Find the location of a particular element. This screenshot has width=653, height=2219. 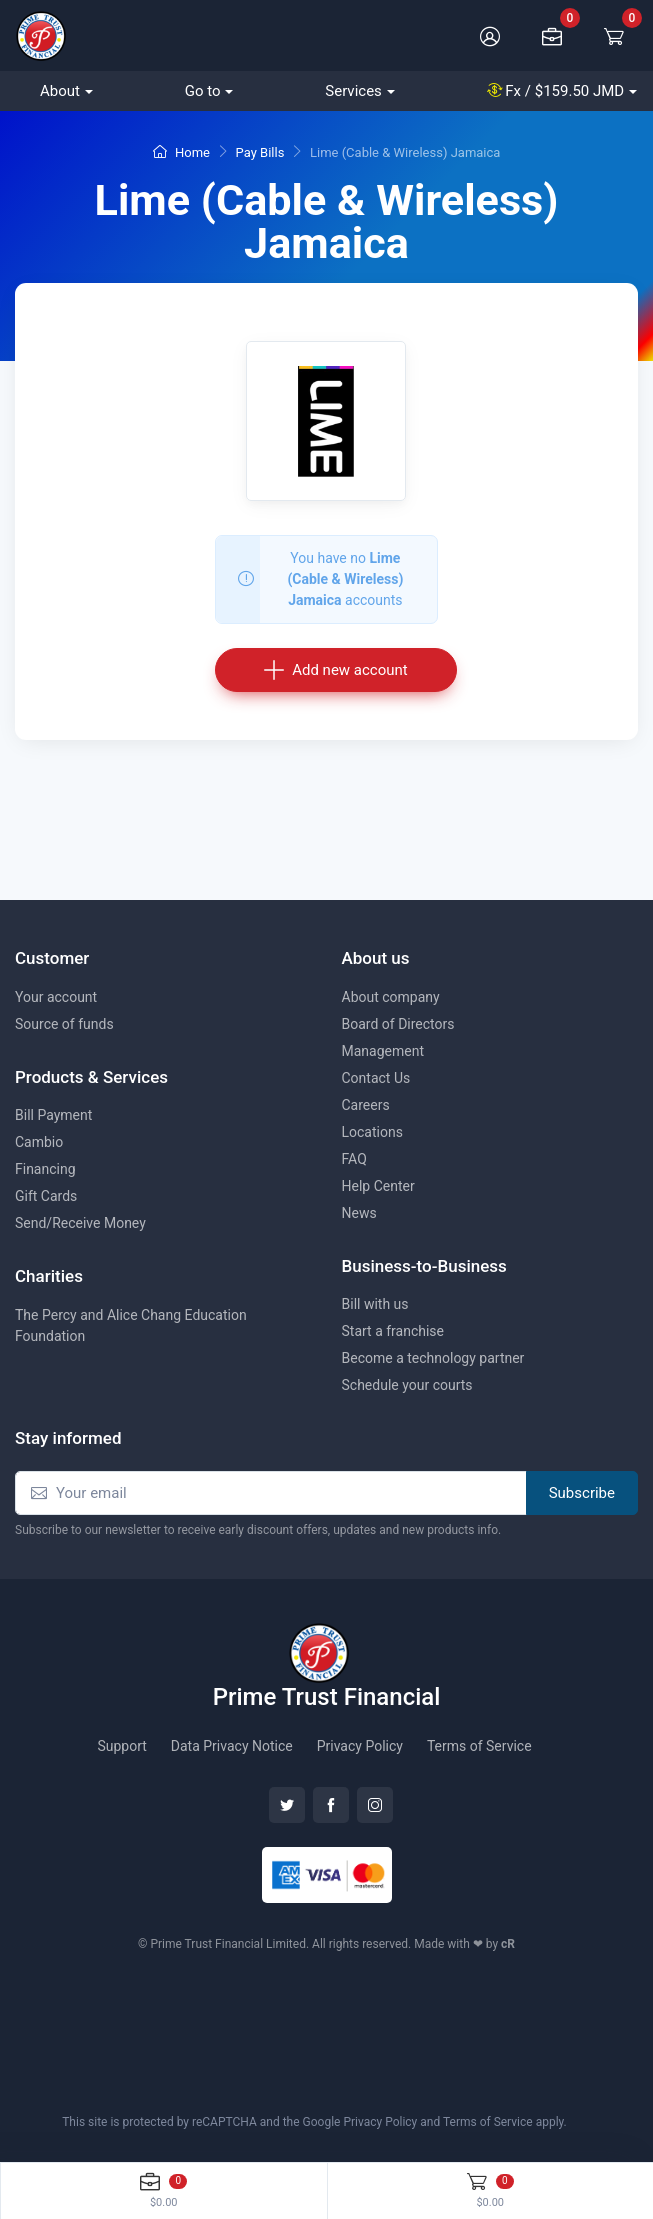

Contact Us is located at coordinates (376, 1078).